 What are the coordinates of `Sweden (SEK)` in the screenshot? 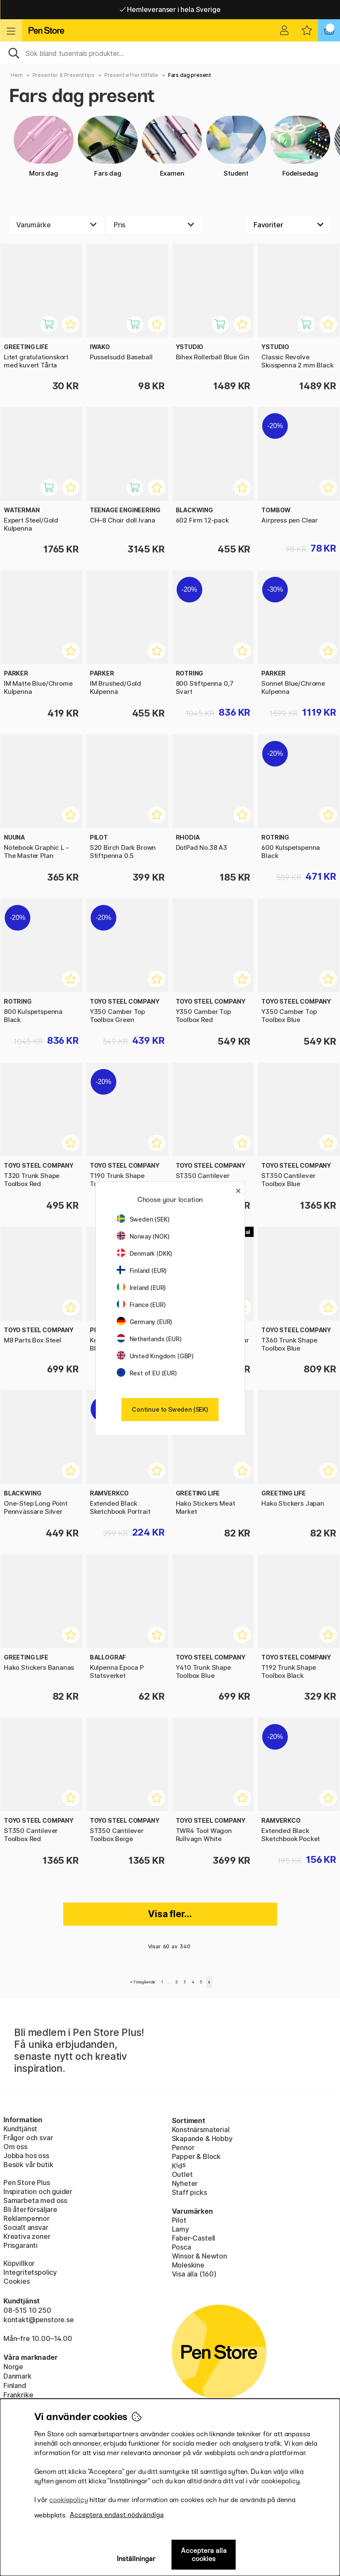 It's located at (143, 1219).